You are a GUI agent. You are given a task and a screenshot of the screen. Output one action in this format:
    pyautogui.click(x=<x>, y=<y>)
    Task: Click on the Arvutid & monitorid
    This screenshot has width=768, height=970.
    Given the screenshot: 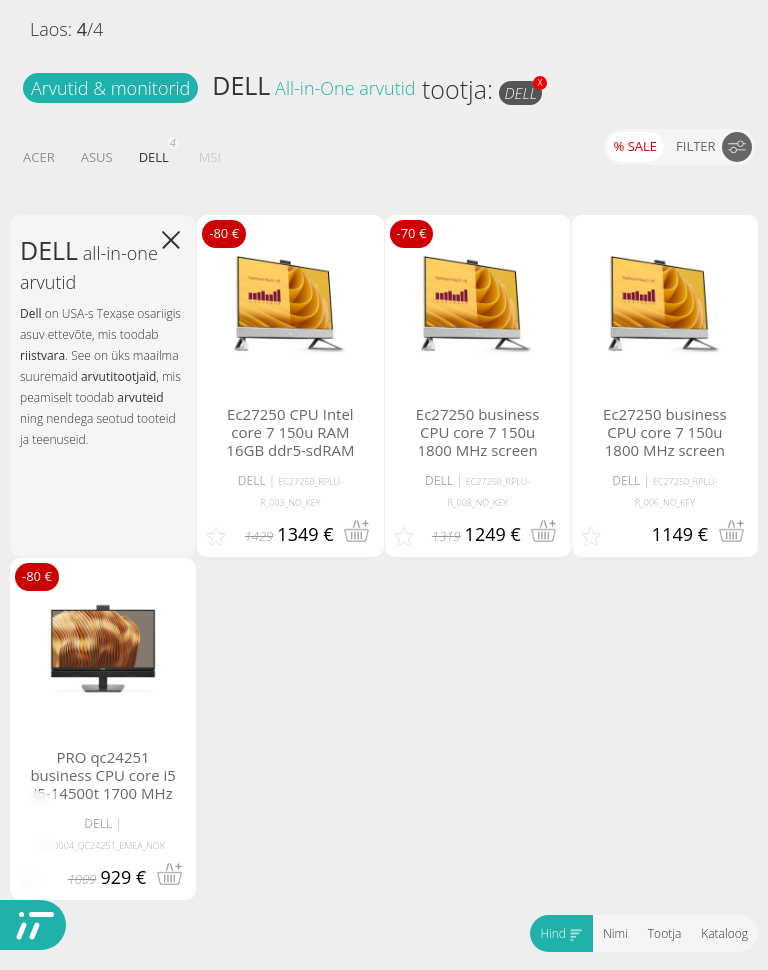 What is the action you would take?
    pyautogui.click(x=110, y=88)
    